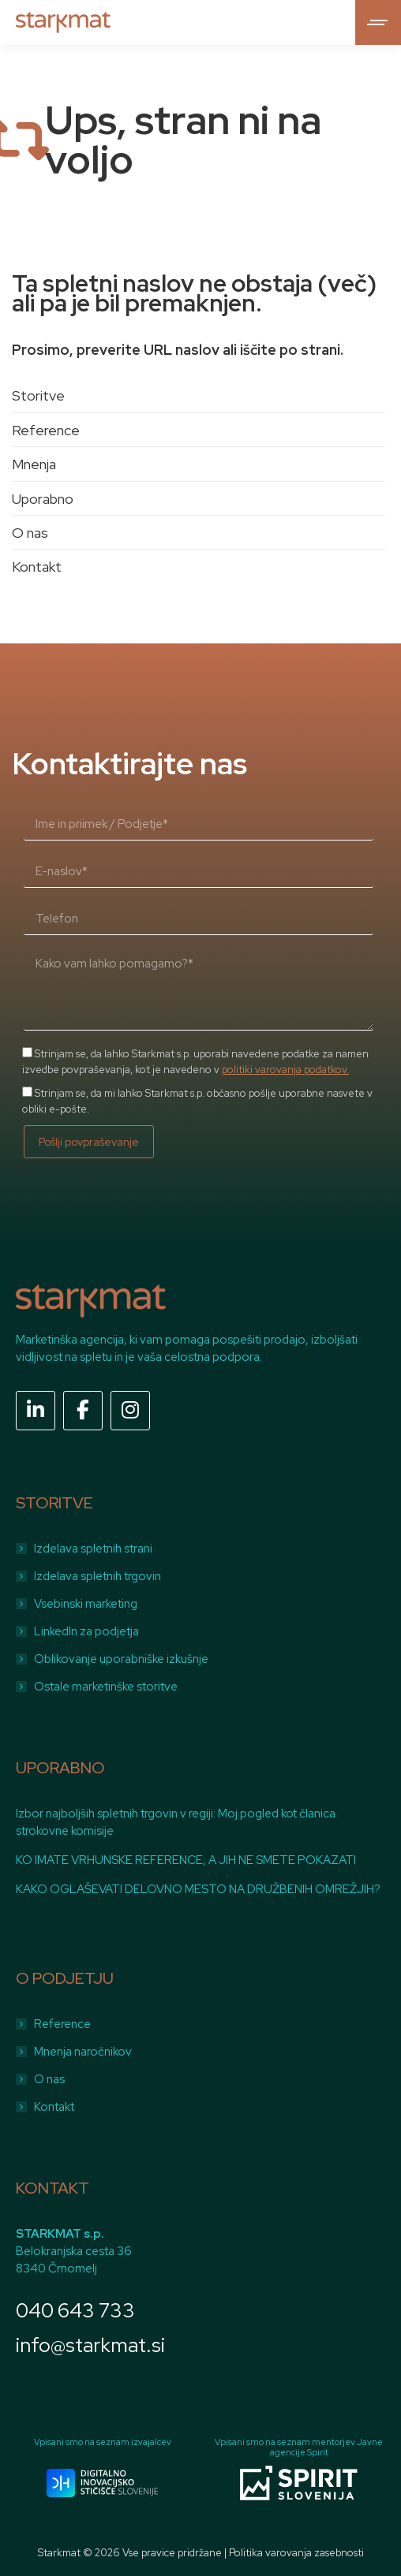 The height and width of the screenshot is (2576, 401). What do you see at coordinates (30, 533) in the screenshot?
I see `O nas` at bounding box center [30, 533].